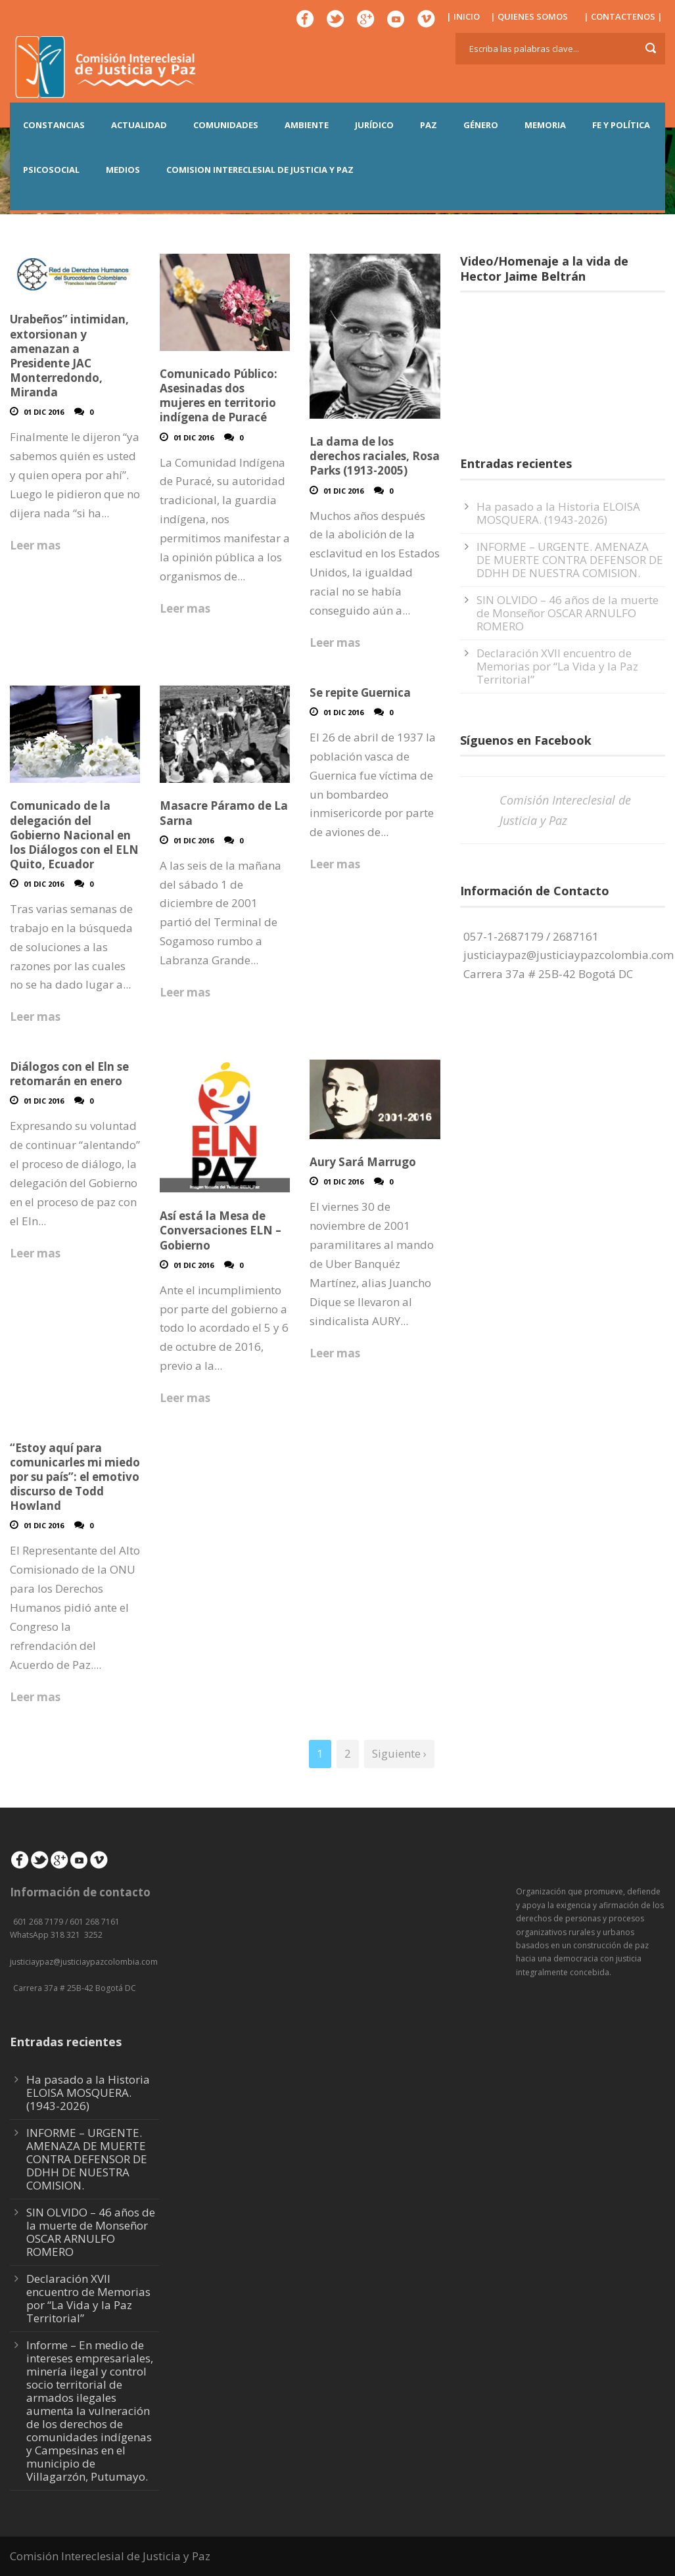 The width and height of the screenshot is (675, 2576). Describe the element at coordinates (621, 125) in the screenshot. I see `FE Y POLÍTICA` at that location.